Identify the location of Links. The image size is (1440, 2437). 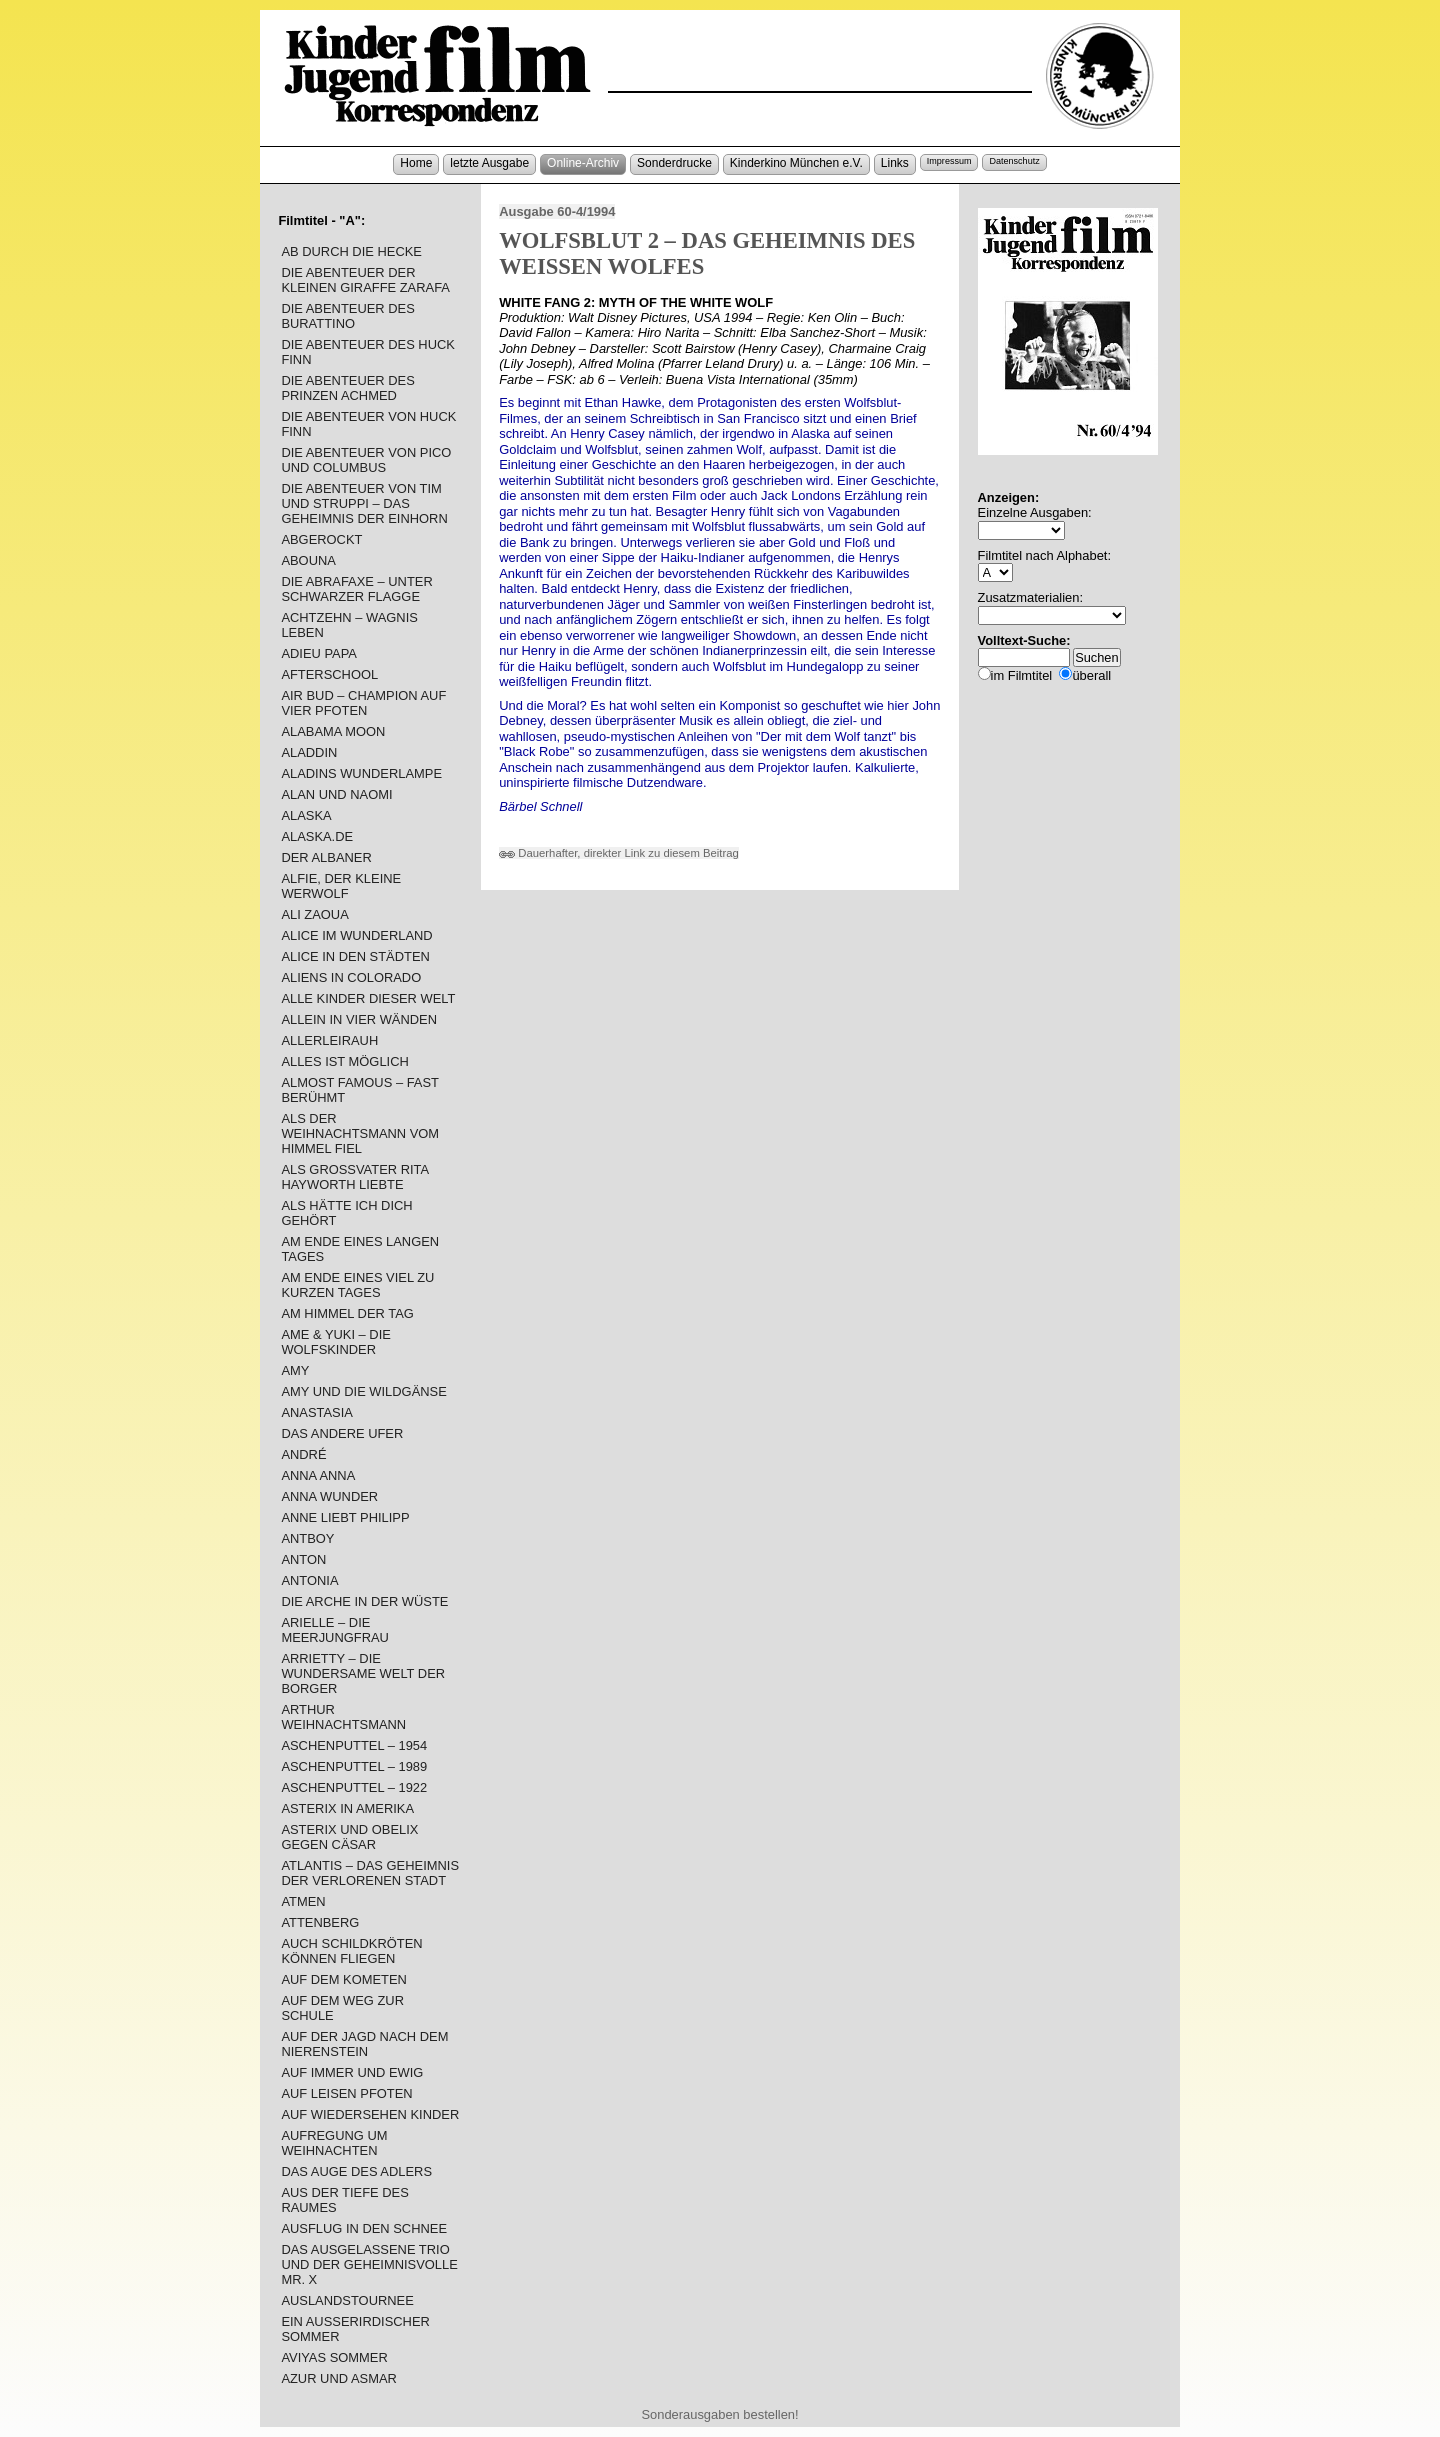
(895, 163).